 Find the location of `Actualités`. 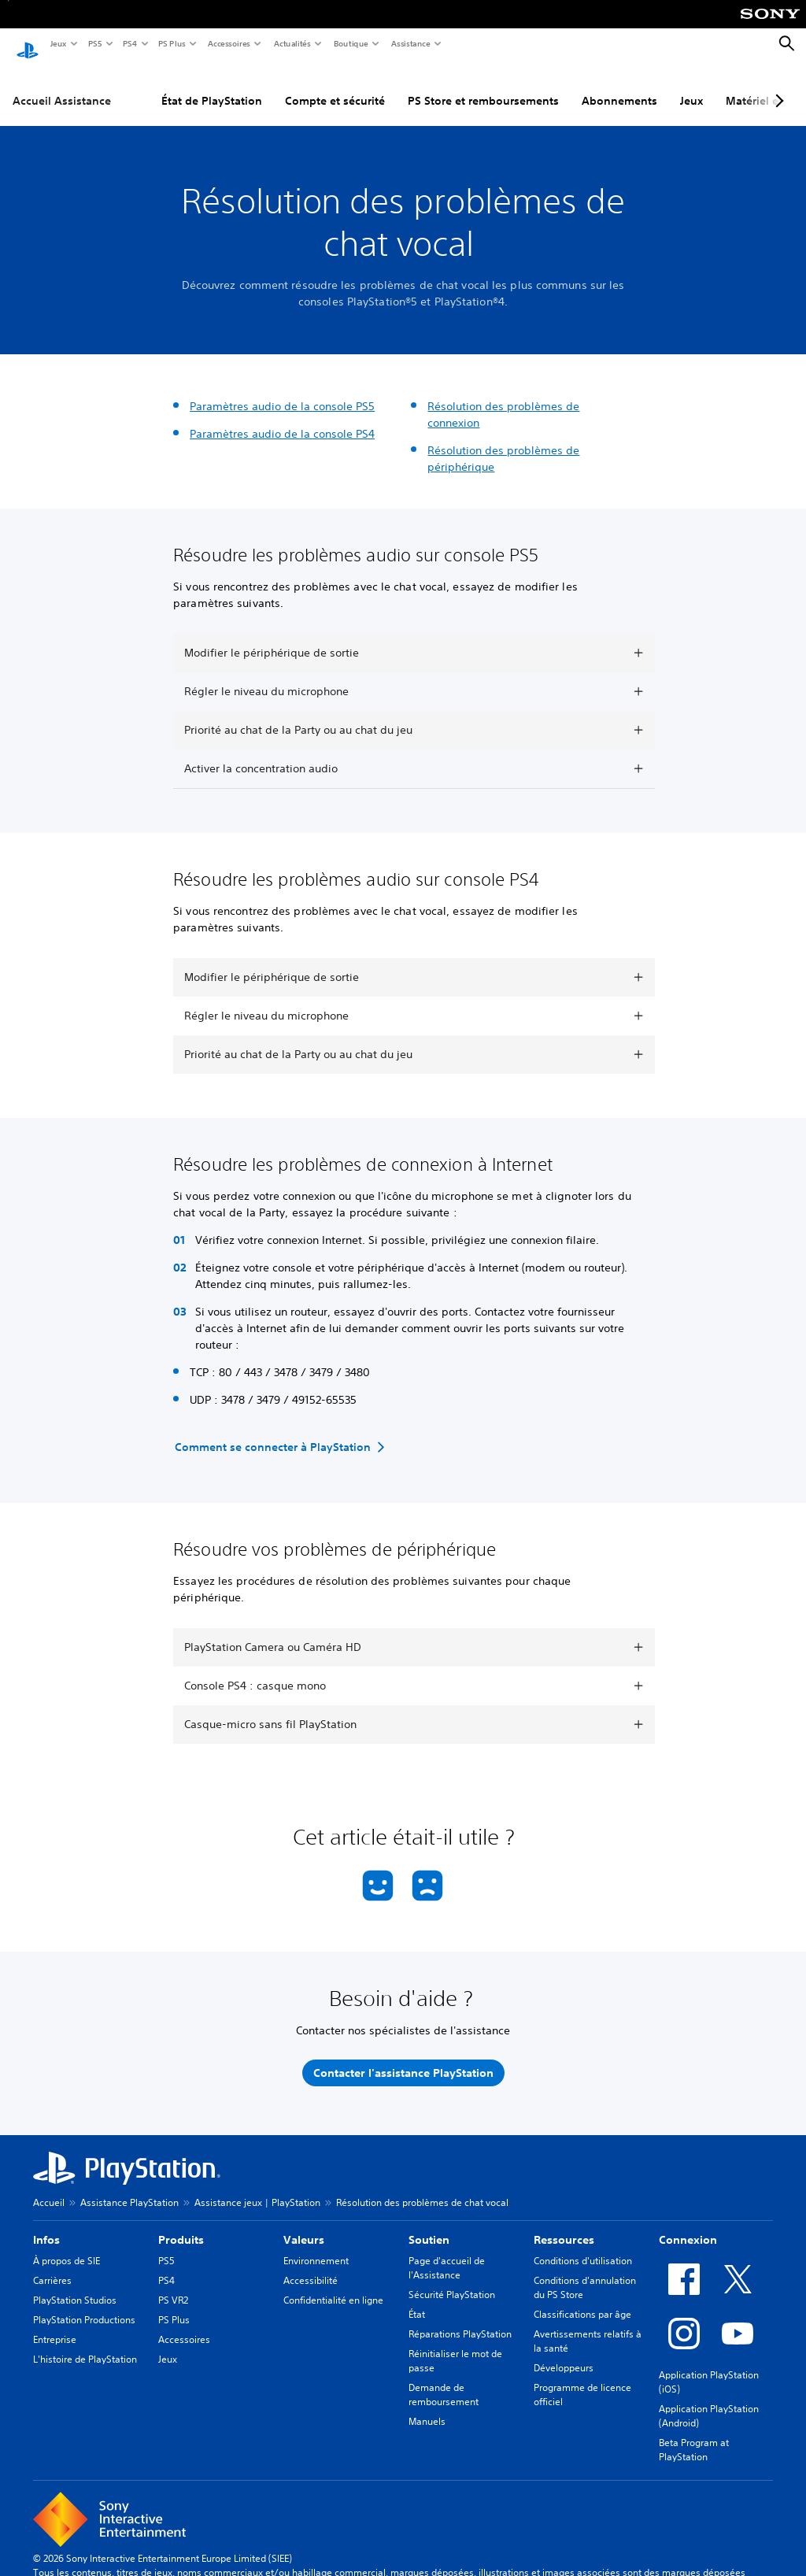

Actualités is located at coordinates (291, 43).